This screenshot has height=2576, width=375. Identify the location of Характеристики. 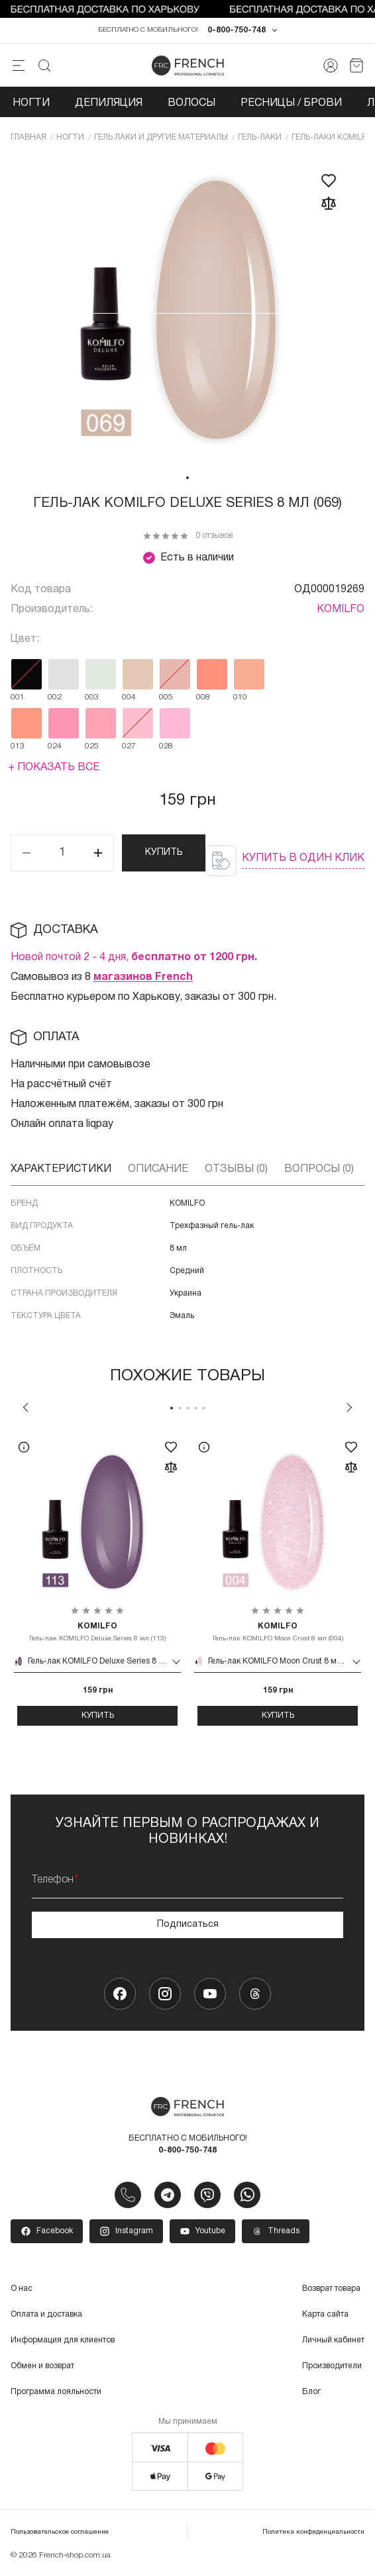
(61, 1170).